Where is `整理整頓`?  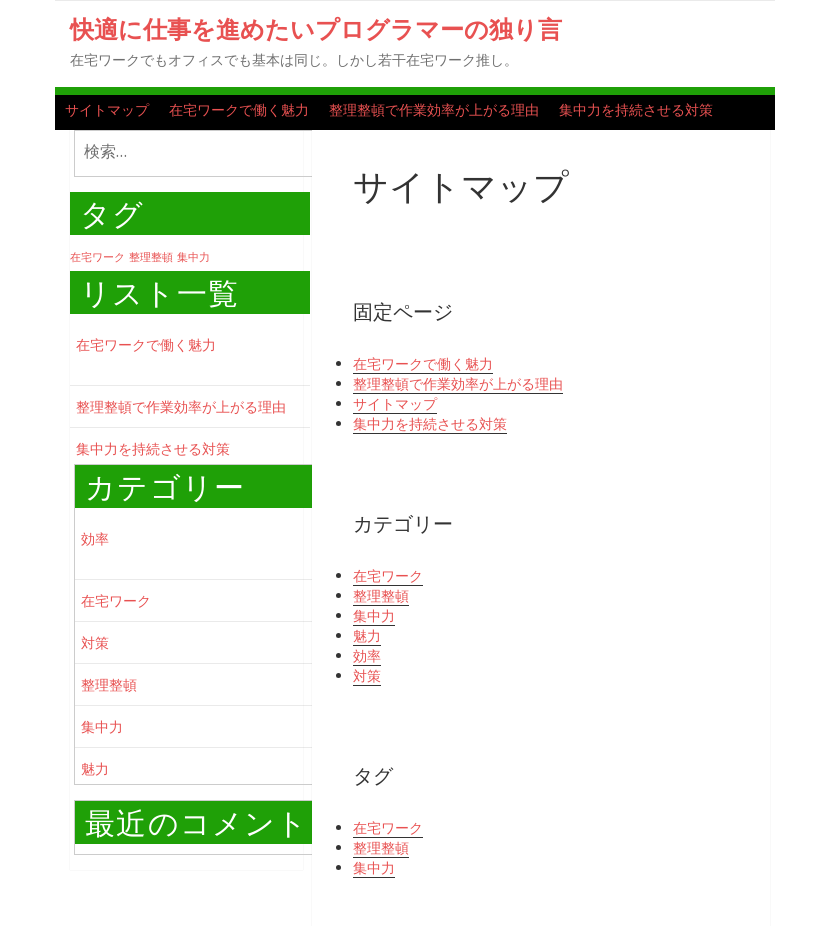
整理整頓 is located at coordinates (109, 684).